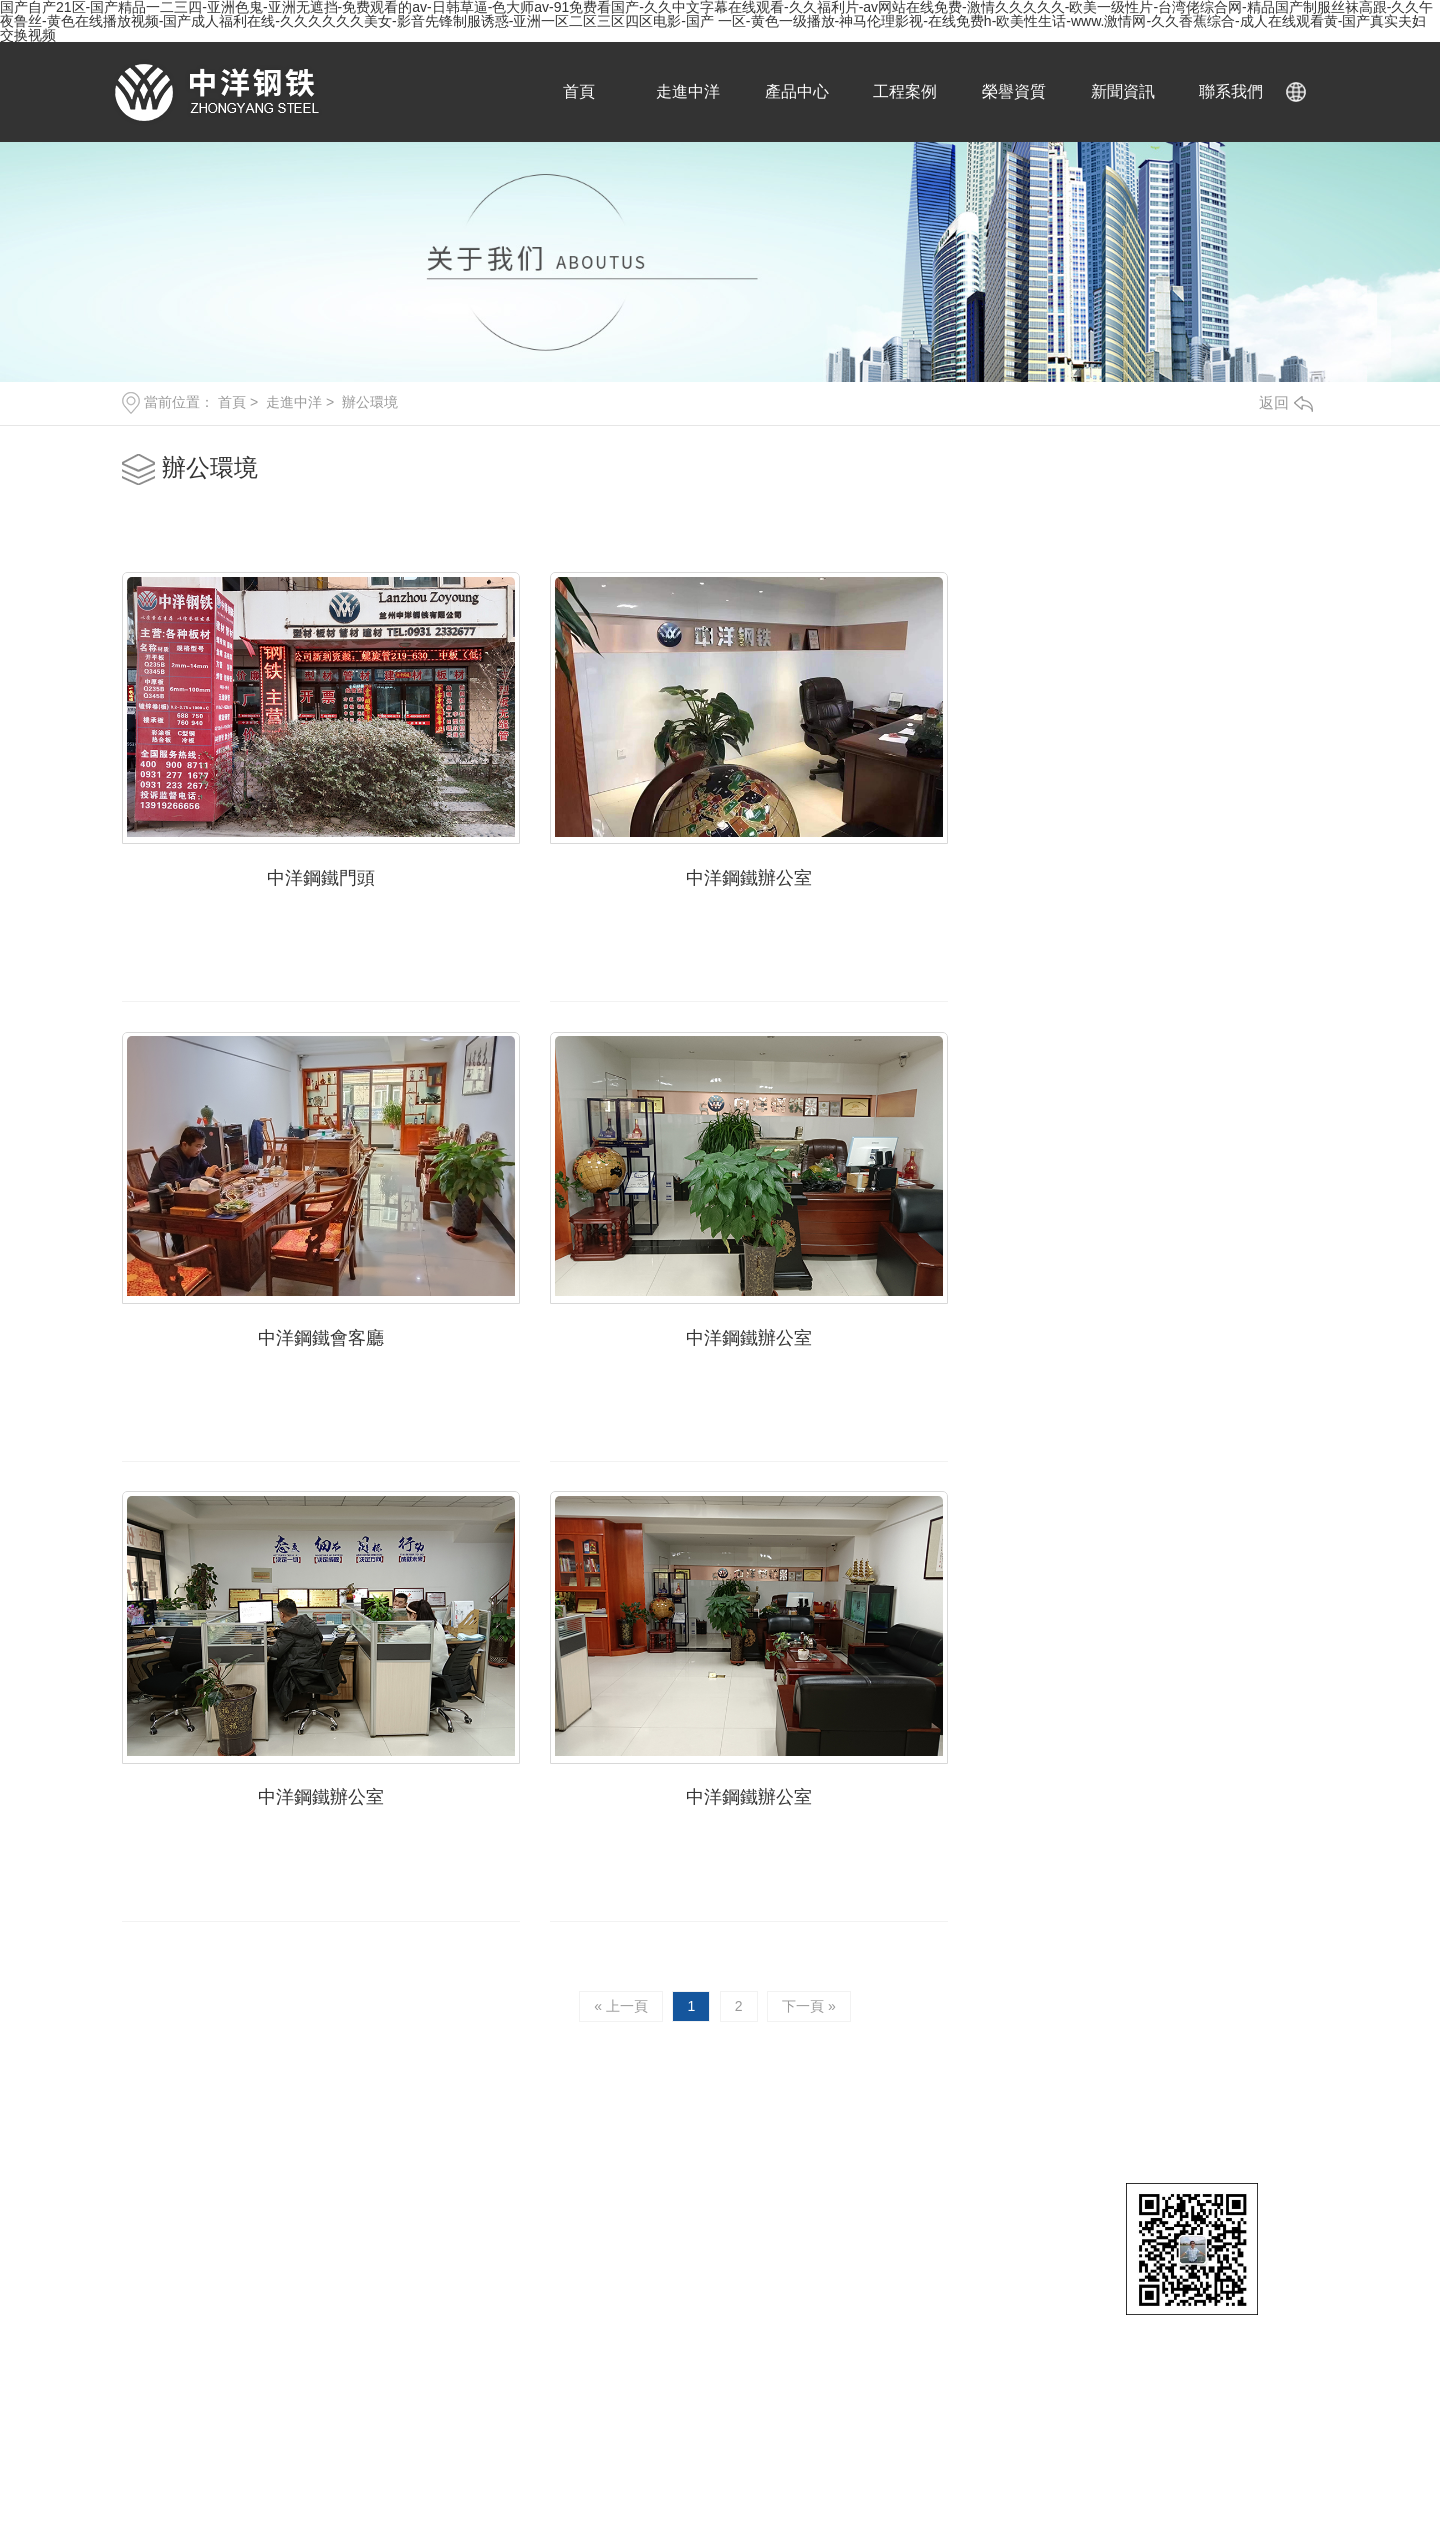 Image resolution: width=1440 pixels, height=2524 pixels. I want to click on 扒开腿添十八视频免费, so click(1343, 2471).